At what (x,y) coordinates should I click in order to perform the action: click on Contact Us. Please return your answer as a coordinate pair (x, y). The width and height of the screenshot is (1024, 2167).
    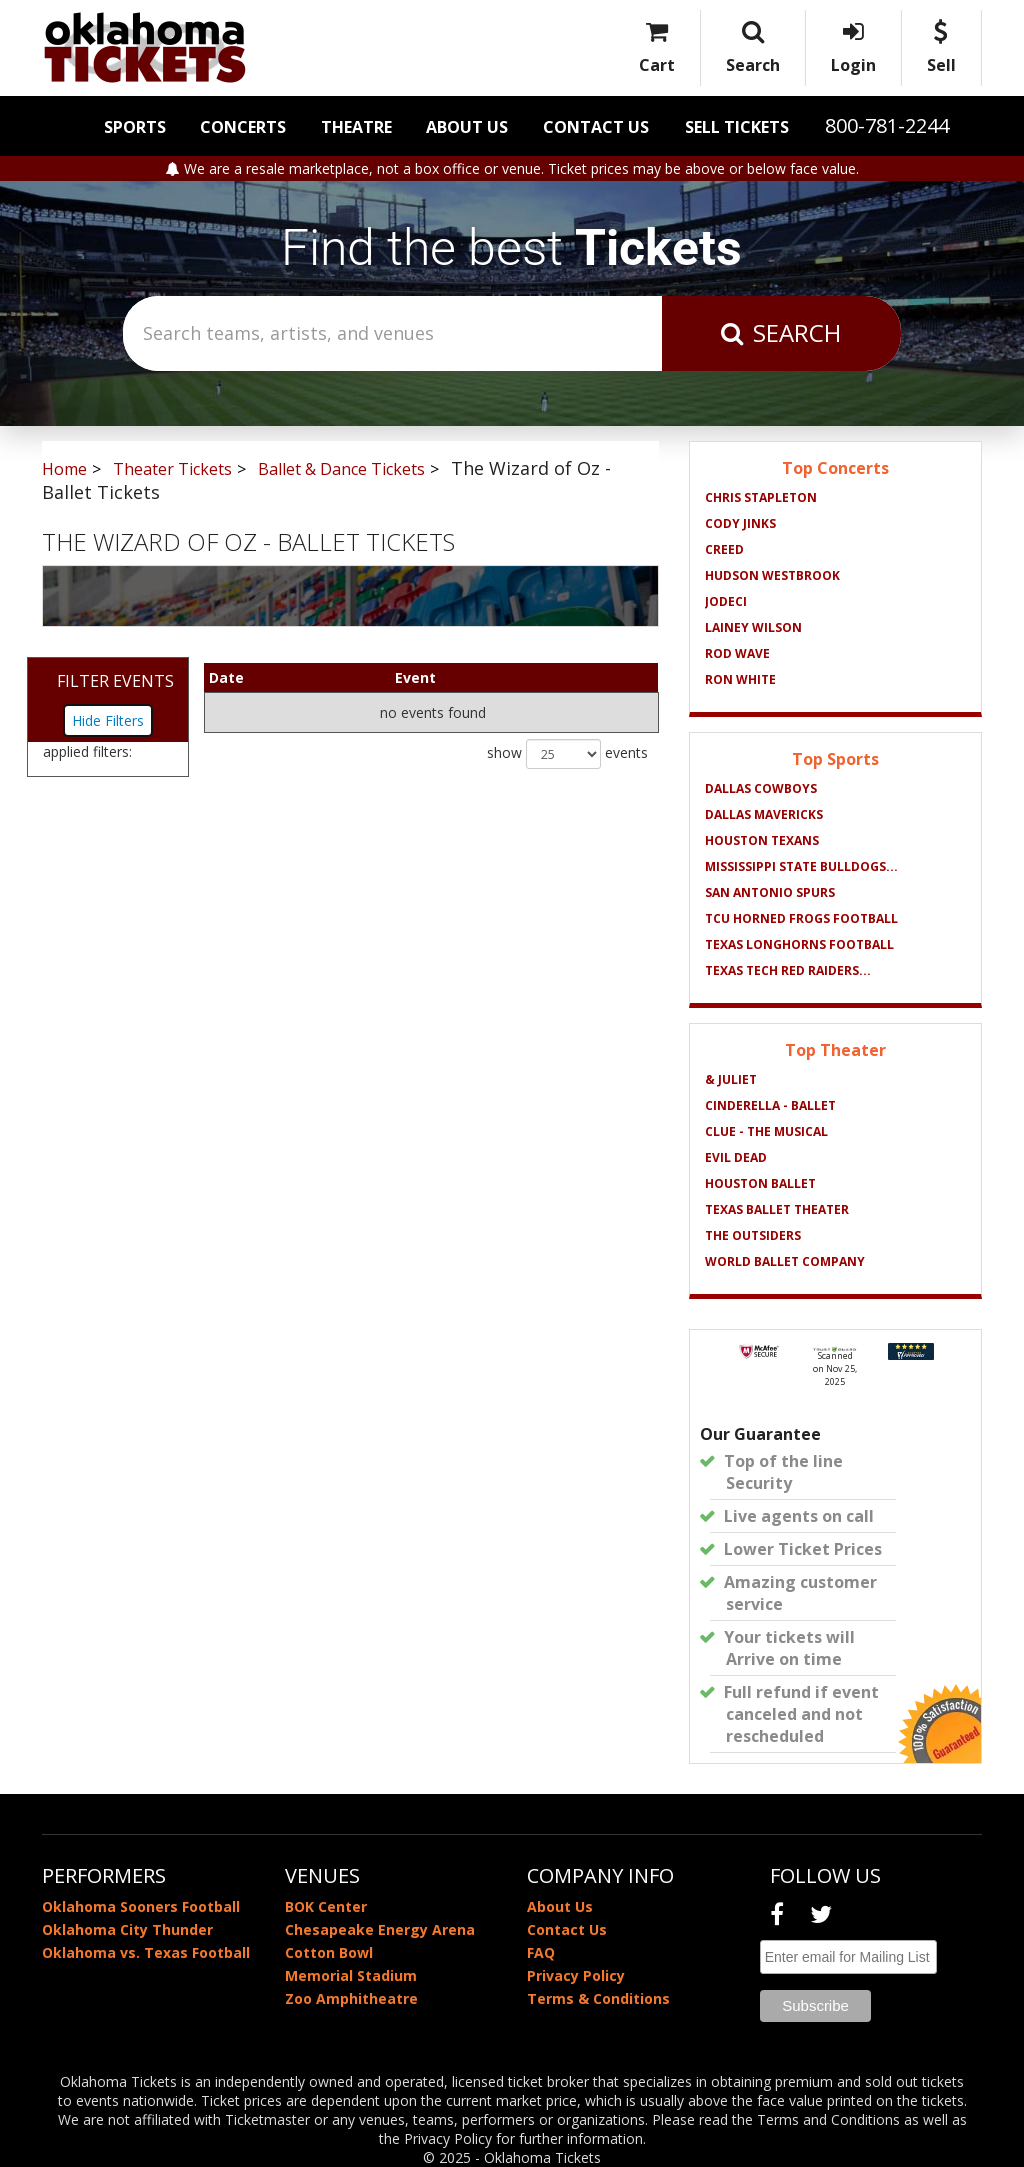
    Looking at the image, I should click on (596, 127).